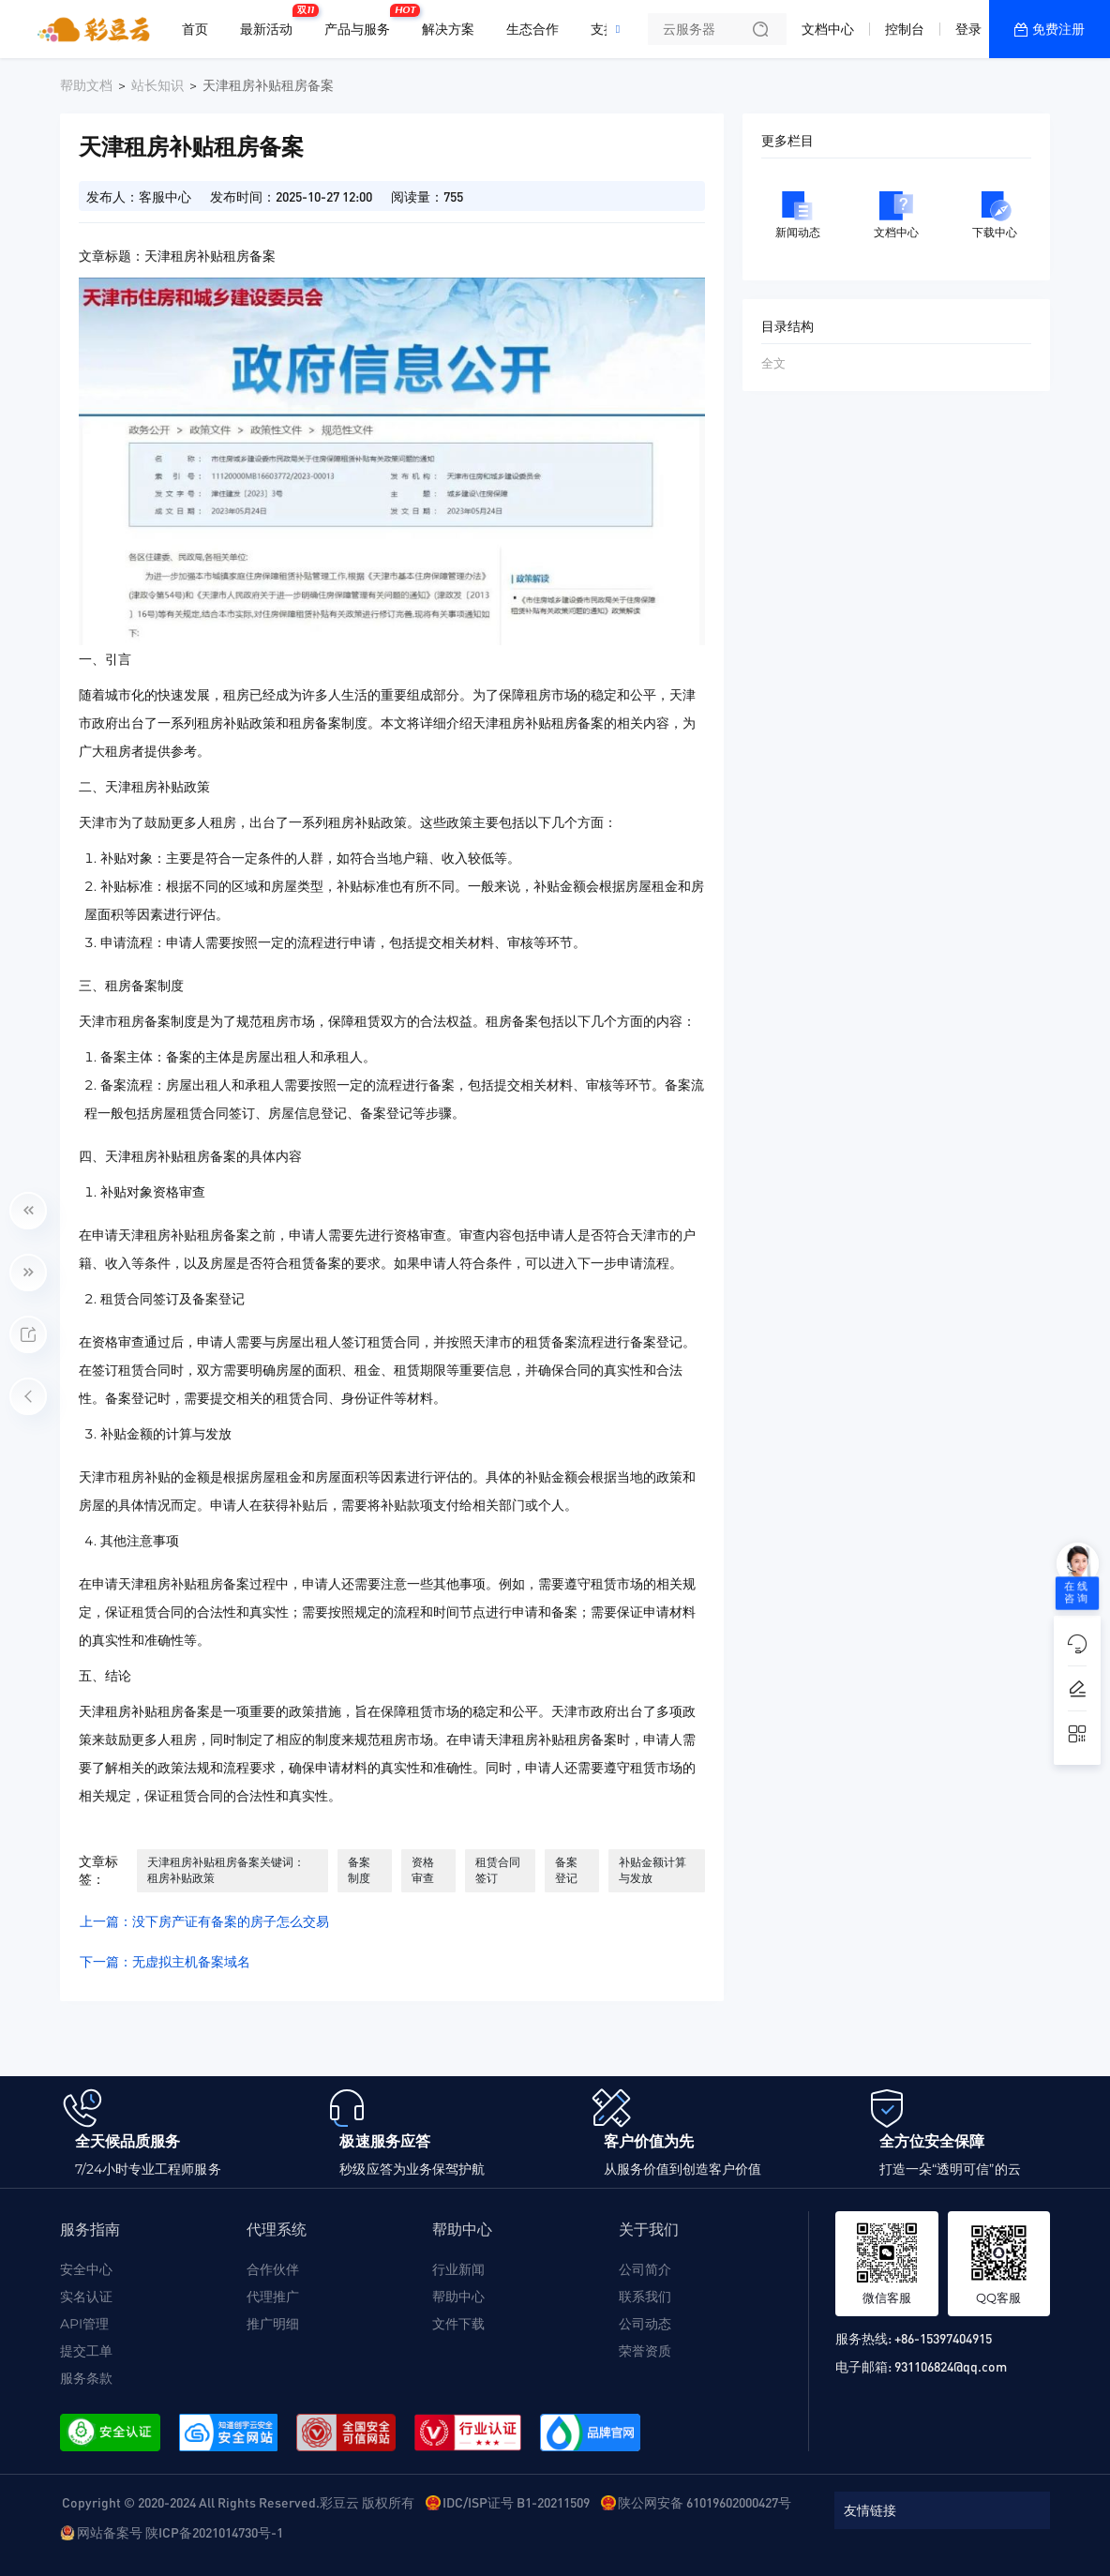 The width and height of the screenshot is (1110, 2576). What do you see at coordinates (645, 2351) in the screenshot?
I see `荣誉资质` at bounding box center [645, 2351].